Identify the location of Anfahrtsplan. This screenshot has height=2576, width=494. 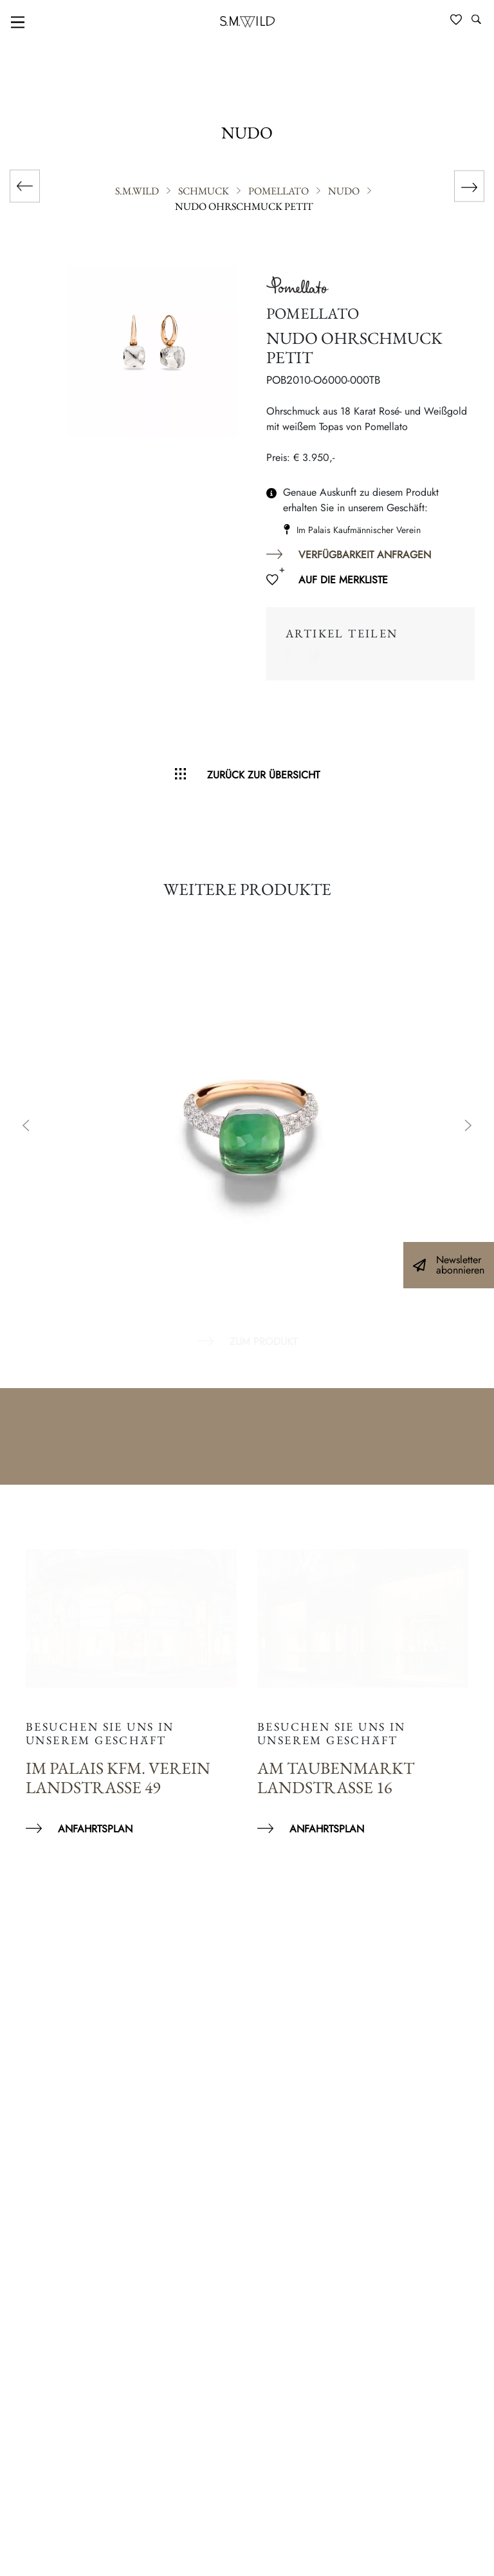
(95, 1828).